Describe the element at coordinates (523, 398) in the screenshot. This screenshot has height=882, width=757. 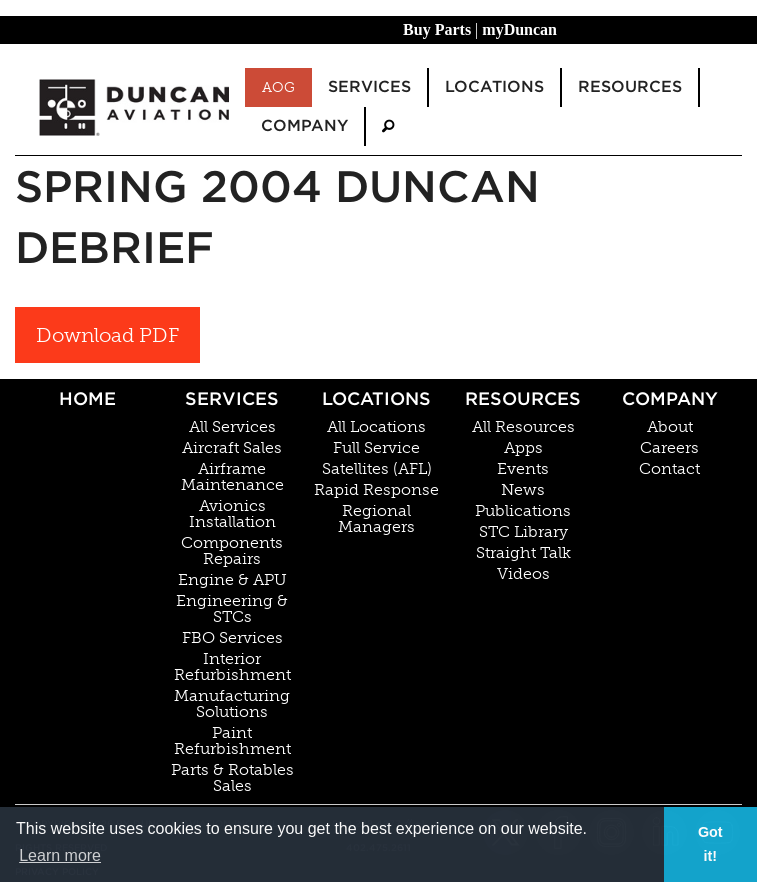
I see `Resources` at that location.